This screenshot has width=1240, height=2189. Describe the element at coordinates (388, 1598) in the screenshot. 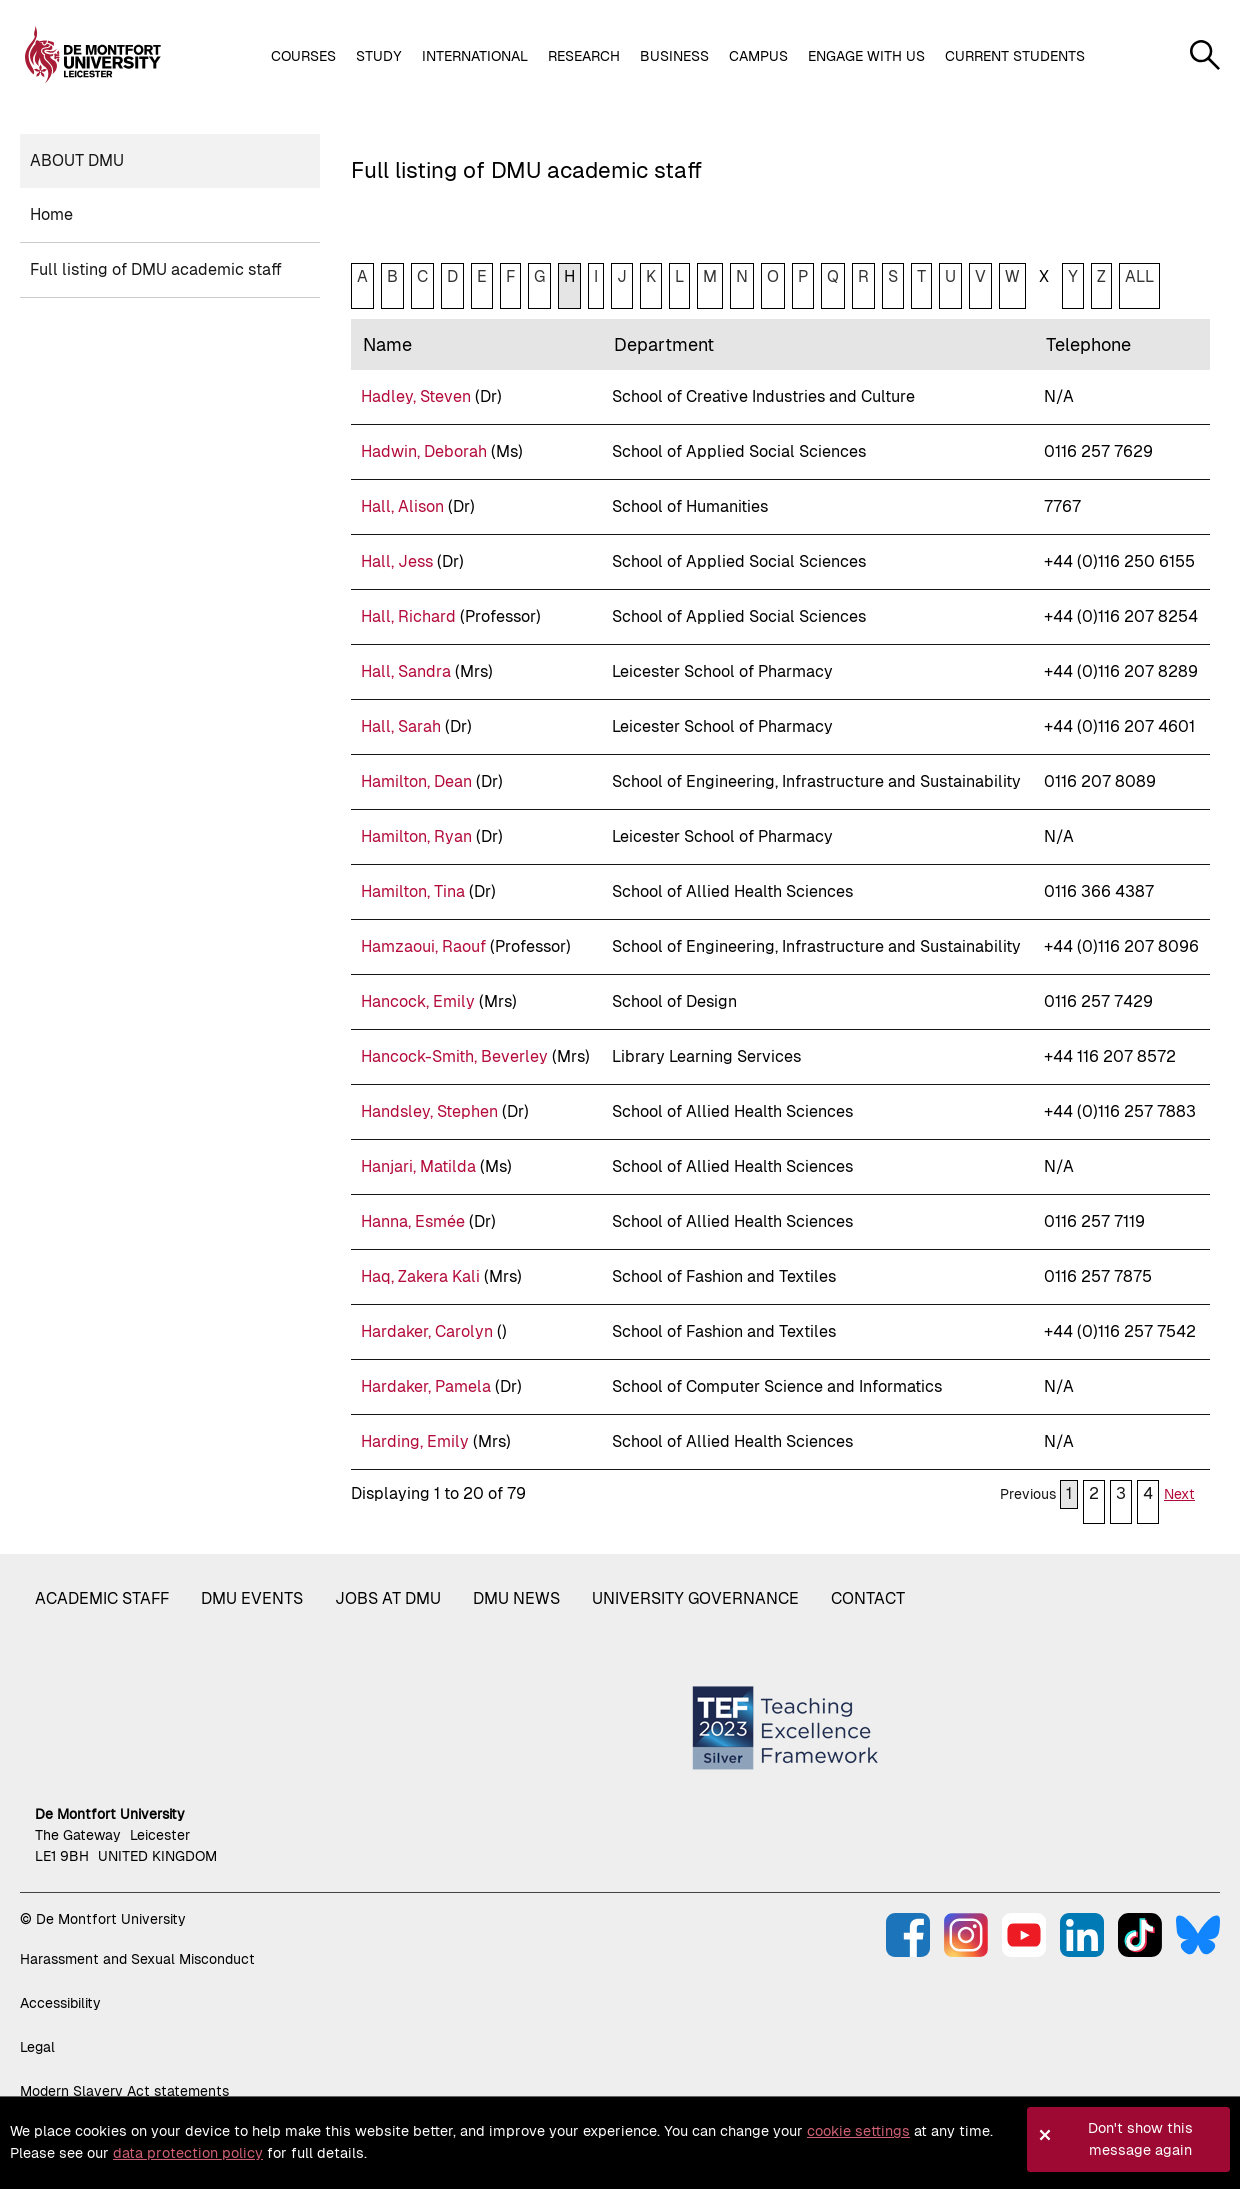

I see `Jobs at DMU` at that location.